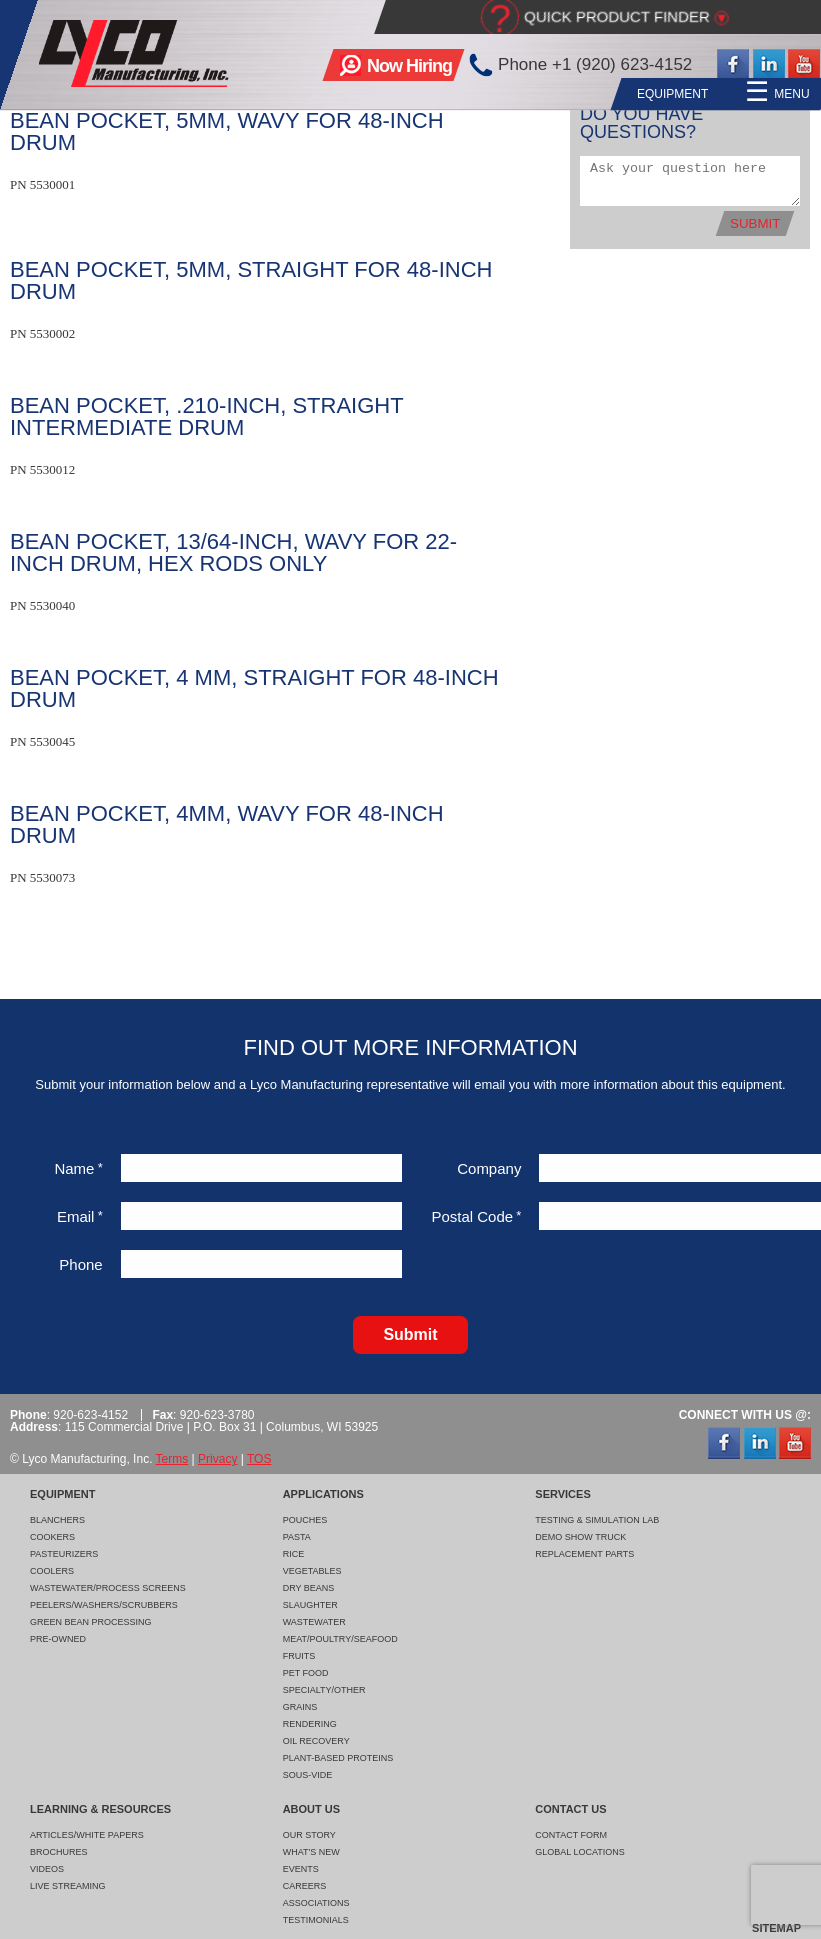  I want to click on YouTube, so click(804, 65).